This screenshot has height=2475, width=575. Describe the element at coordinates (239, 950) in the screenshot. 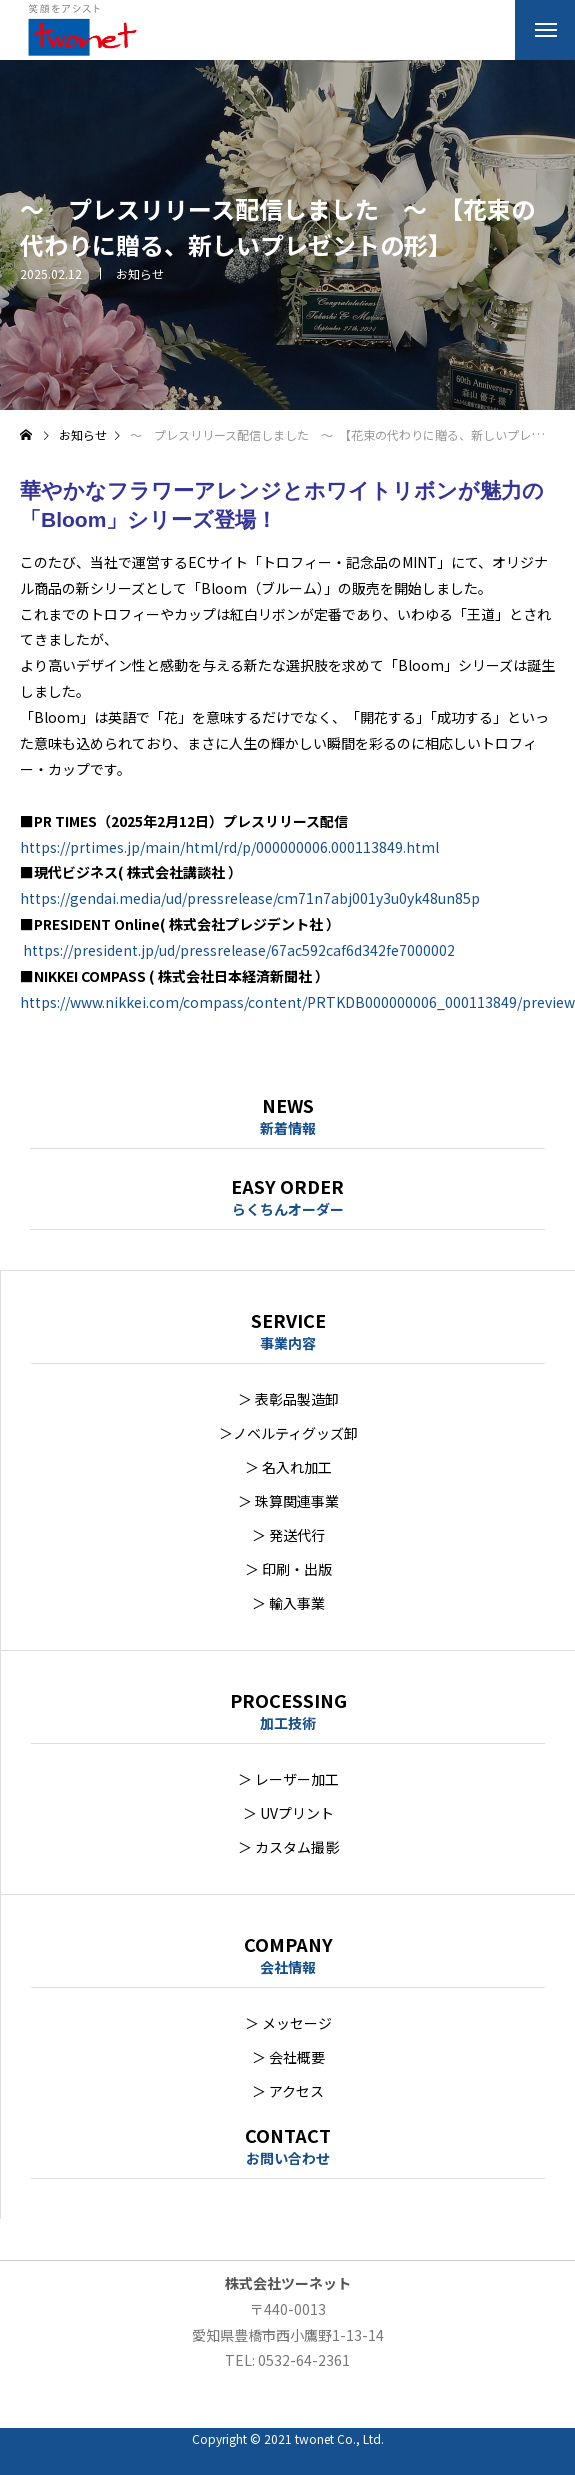

I see `https://president.jp/ud/pressrelease/67ac592caf6d342fe7000002` at that location.